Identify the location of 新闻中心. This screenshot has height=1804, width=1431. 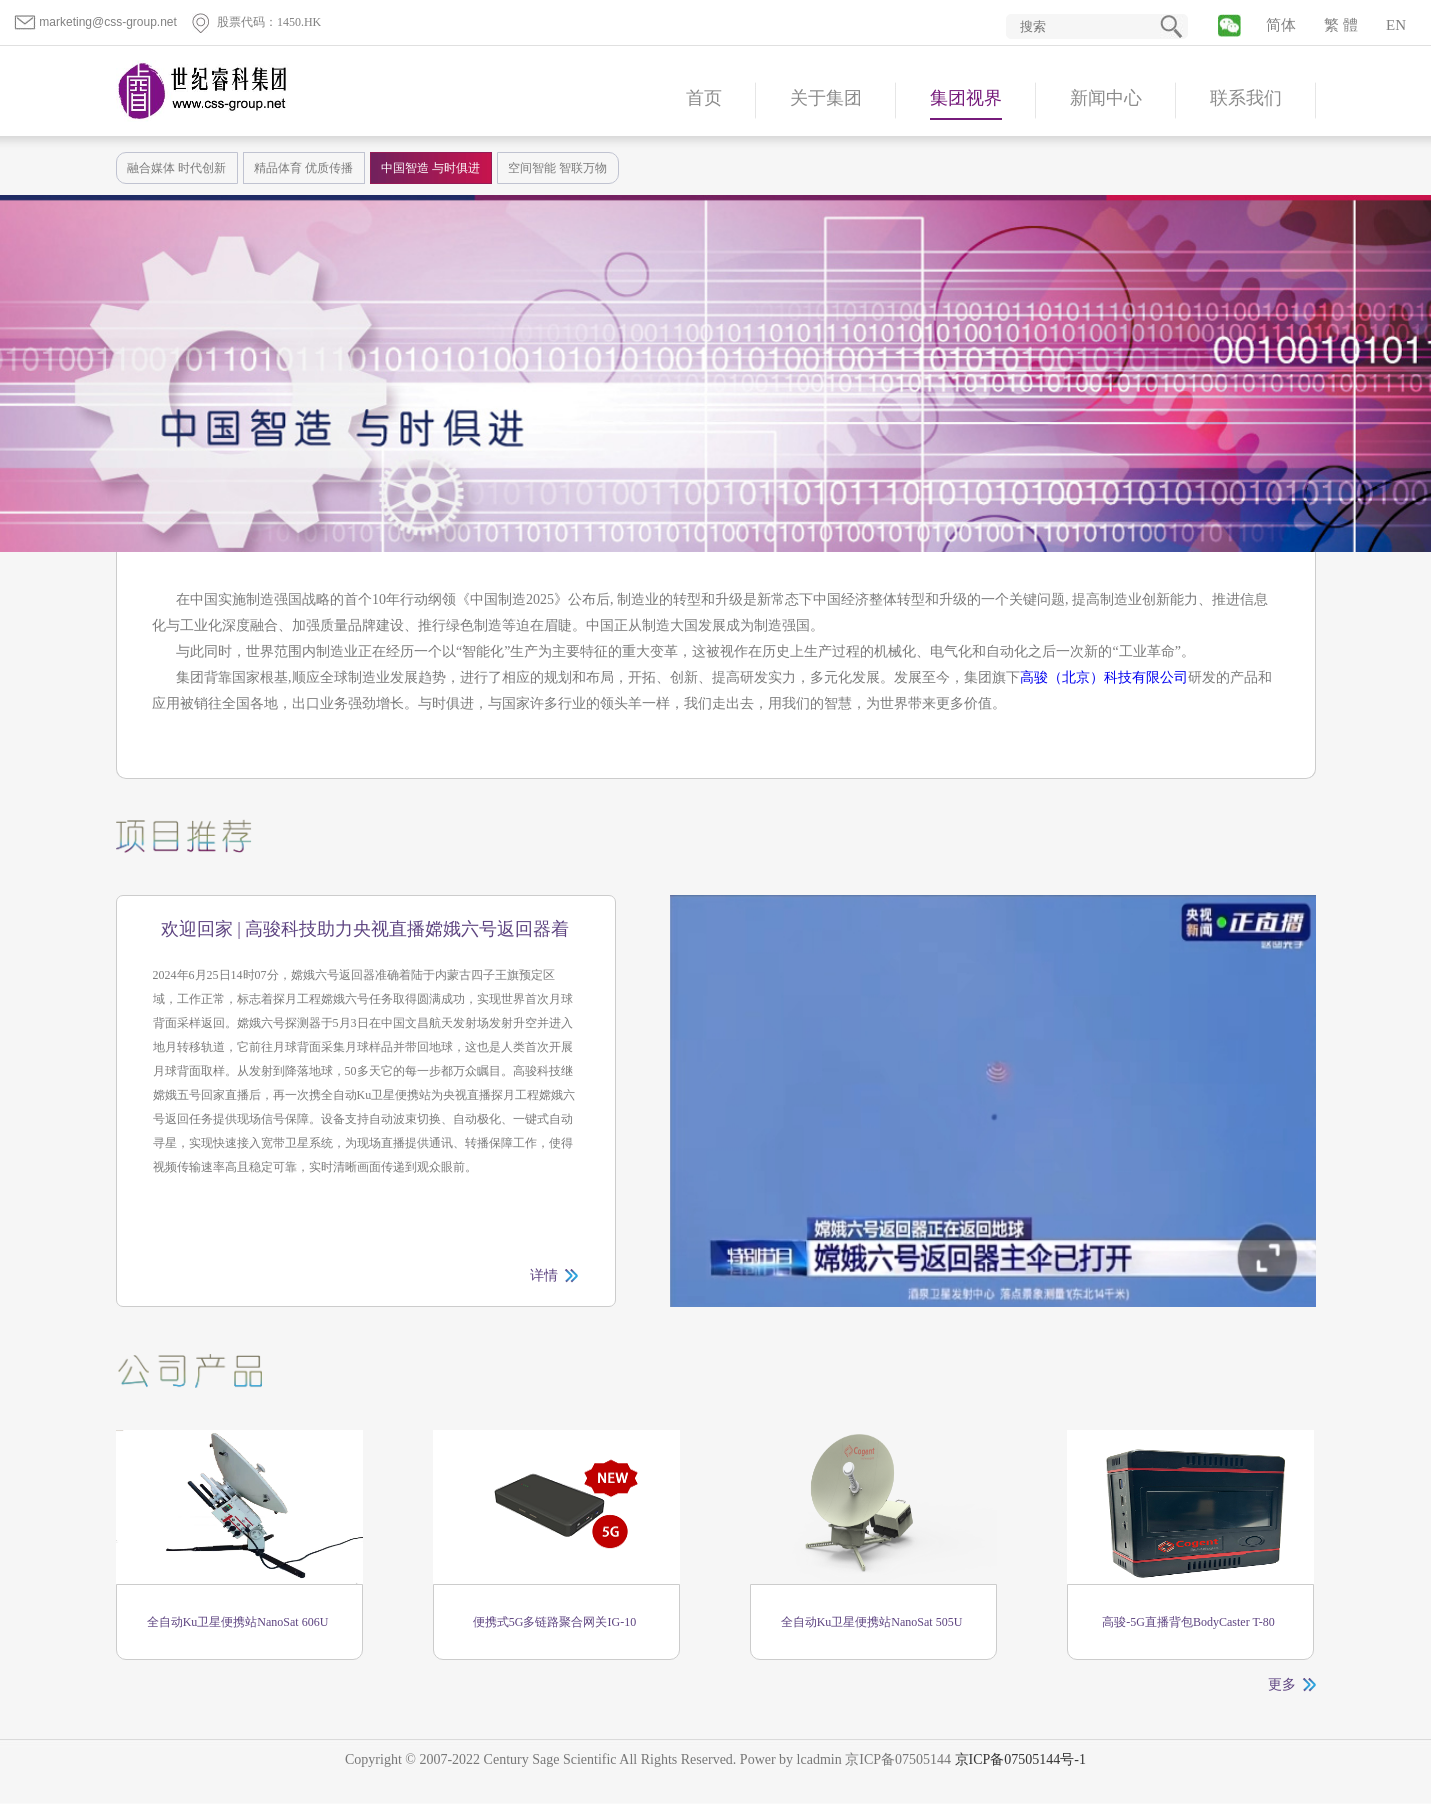
(1106, 98).